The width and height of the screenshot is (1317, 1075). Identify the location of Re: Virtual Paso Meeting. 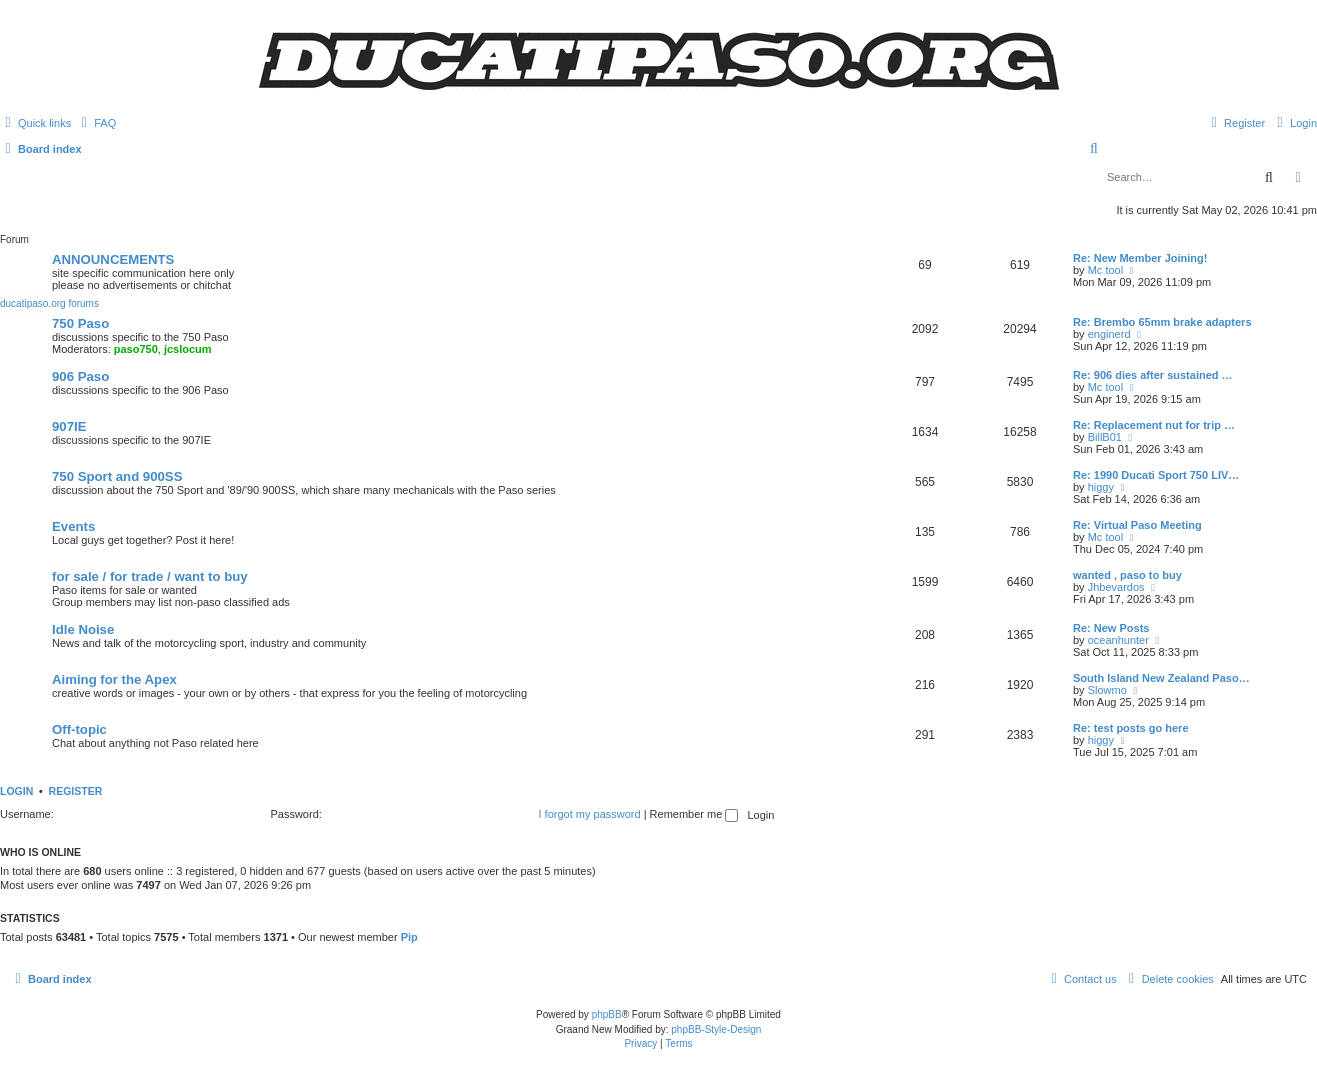
(1137, 525).